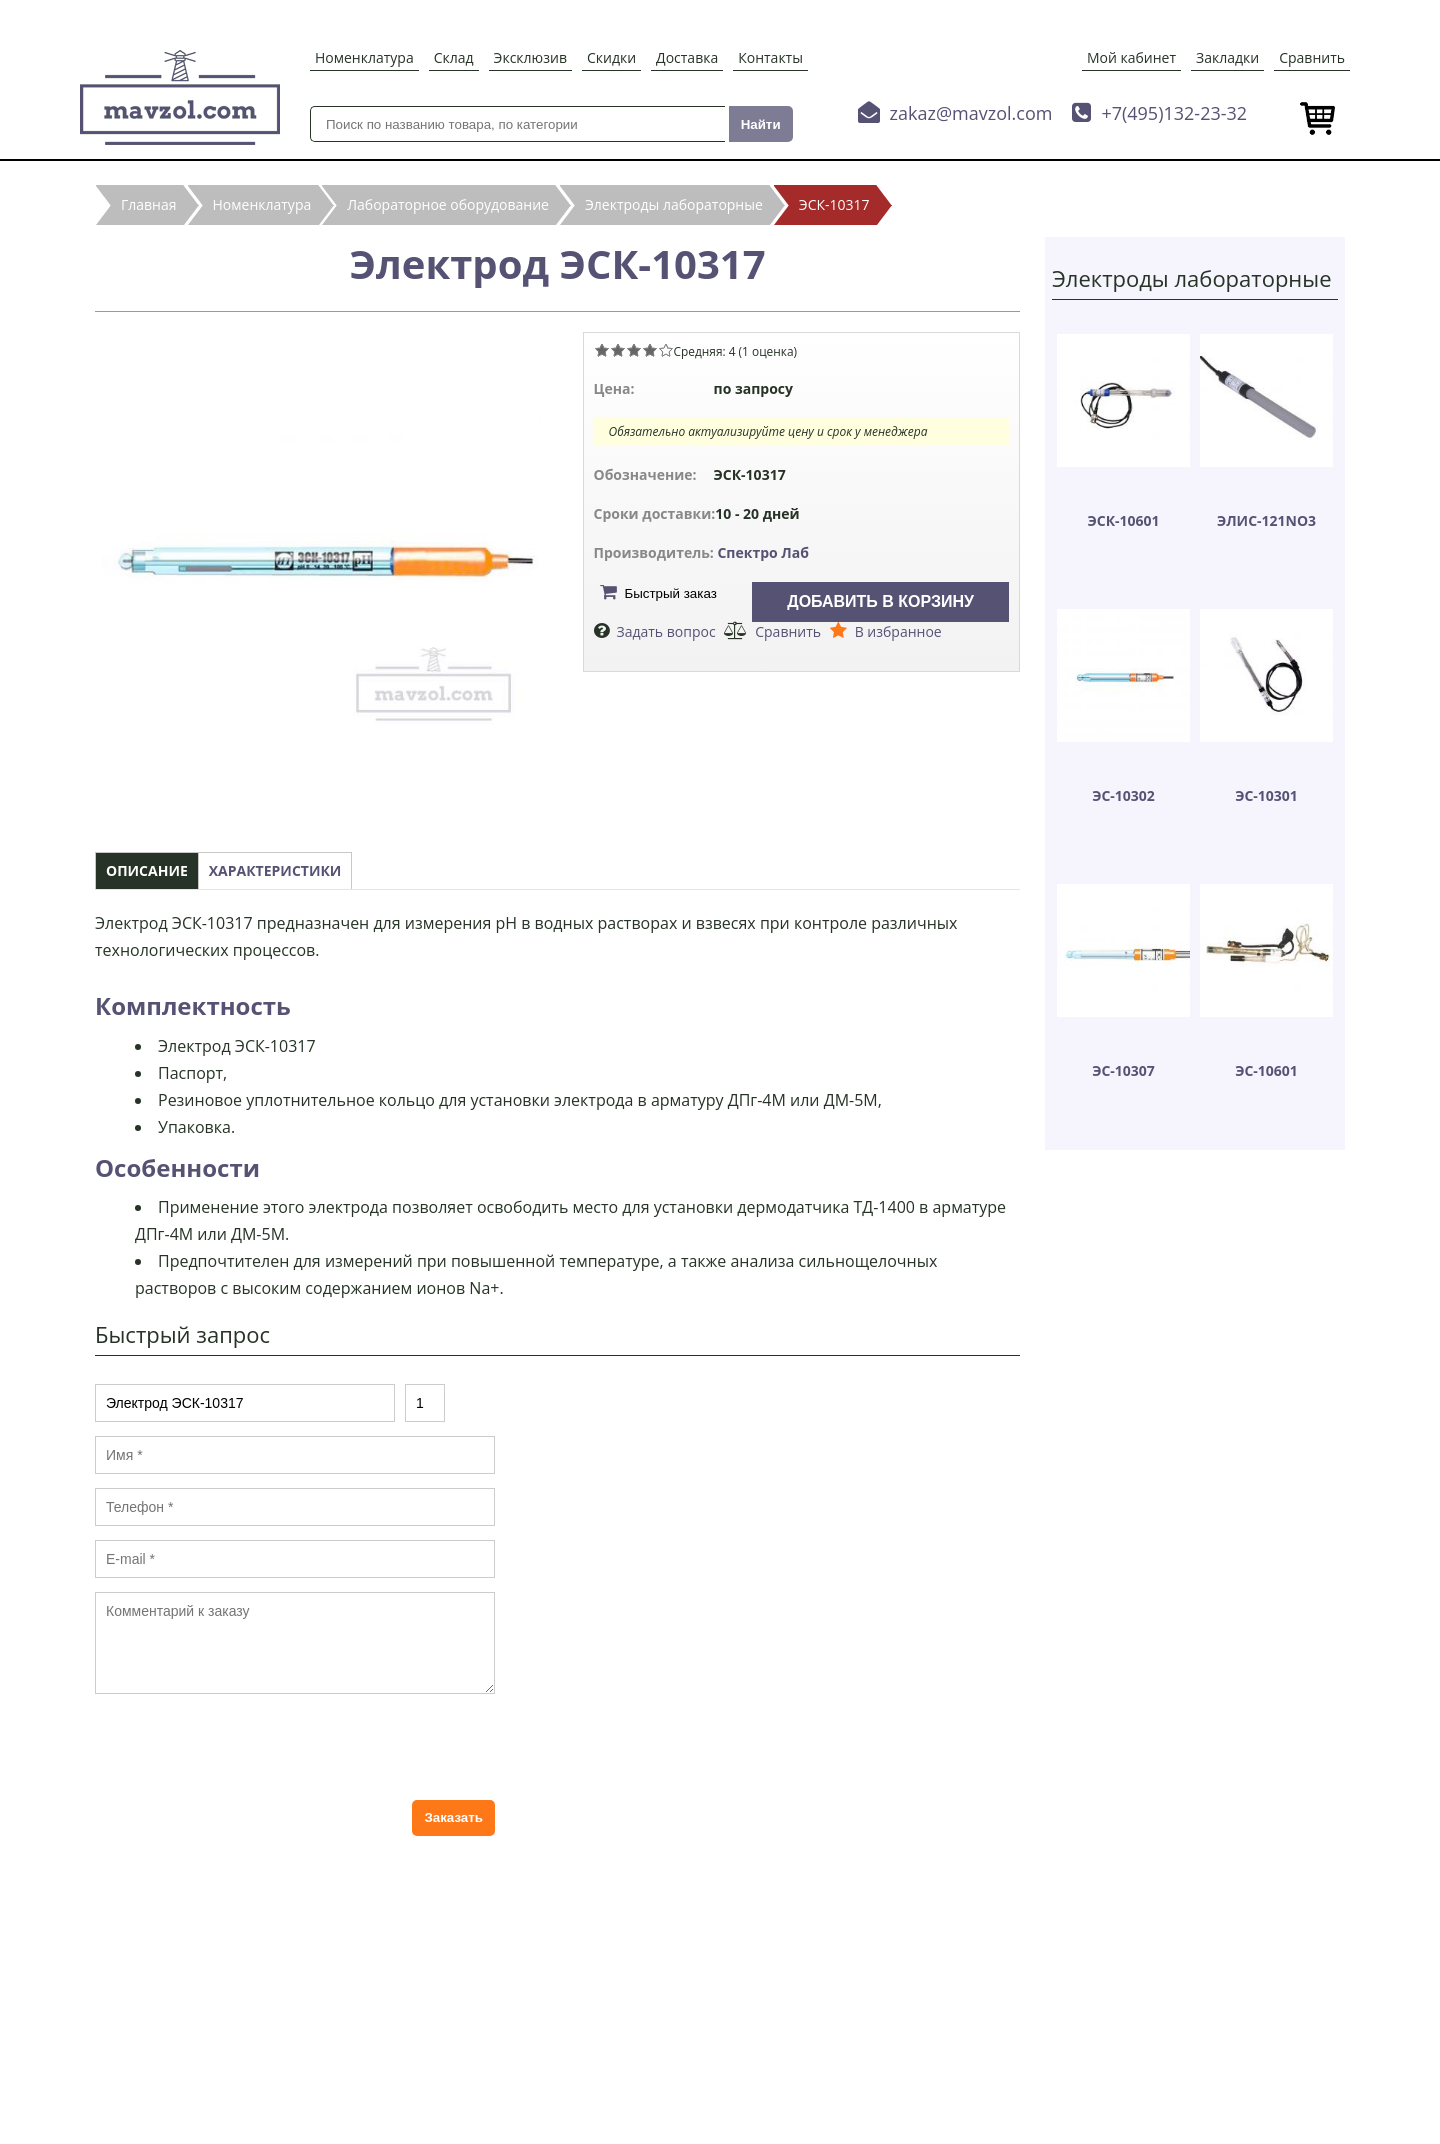  What do you see at coordinates (1227, 57) in the screenshot?
I see `Закладки` at bounding box center [1227, 57].